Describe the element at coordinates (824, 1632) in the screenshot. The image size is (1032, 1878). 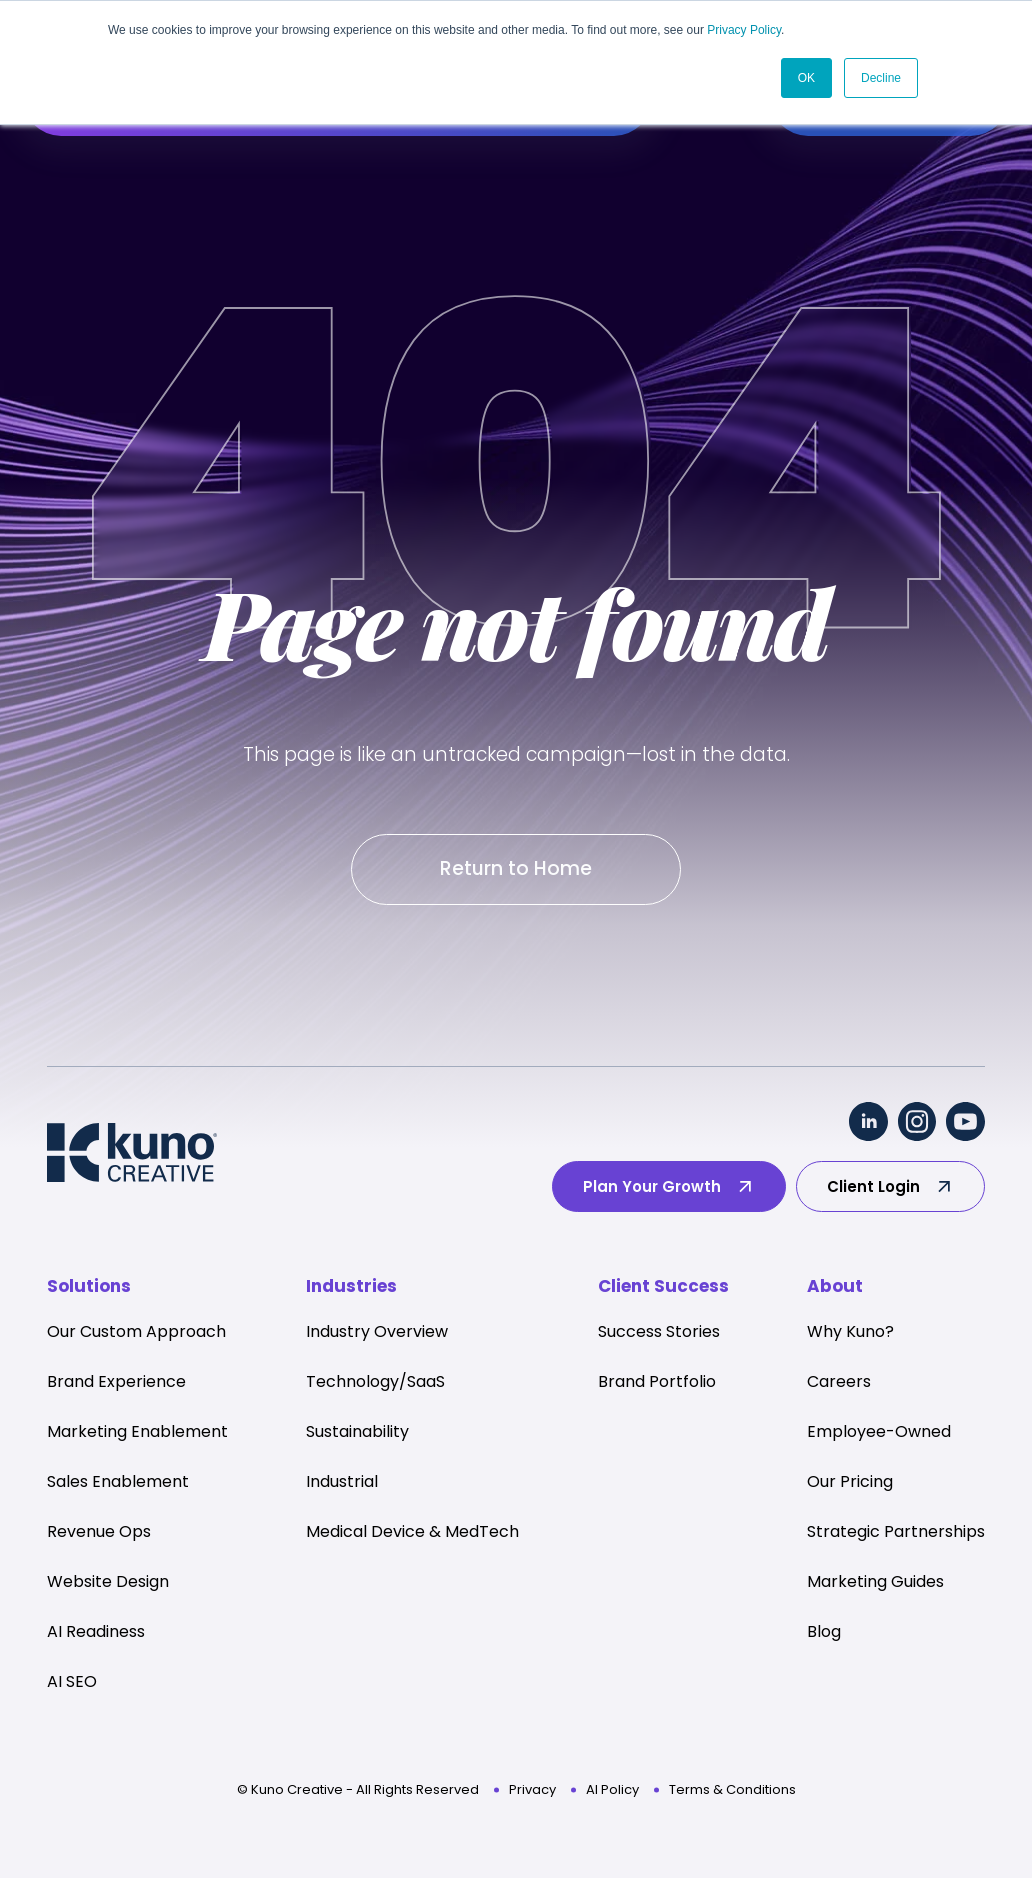
I see `Blog [menuitem]` at that location.